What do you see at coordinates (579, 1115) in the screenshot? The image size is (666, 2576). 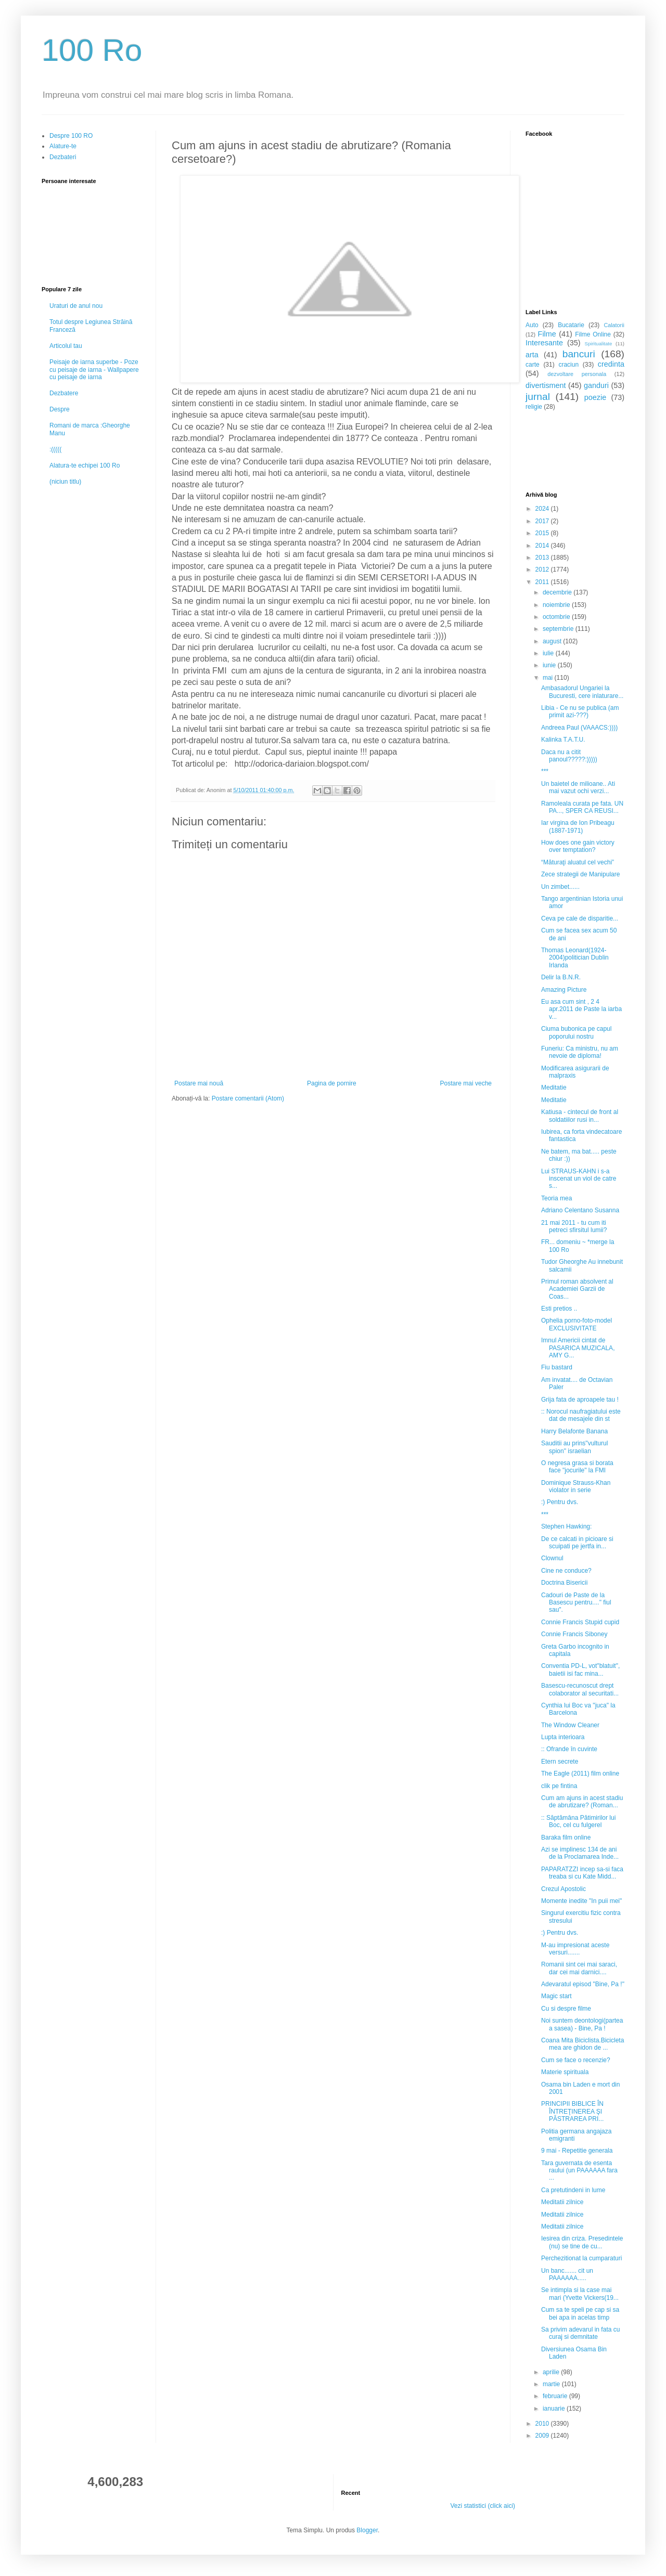 I see `Katiusa - cintecul de front al soldatiilor rusi in...` at bounding box center [579, 1115].